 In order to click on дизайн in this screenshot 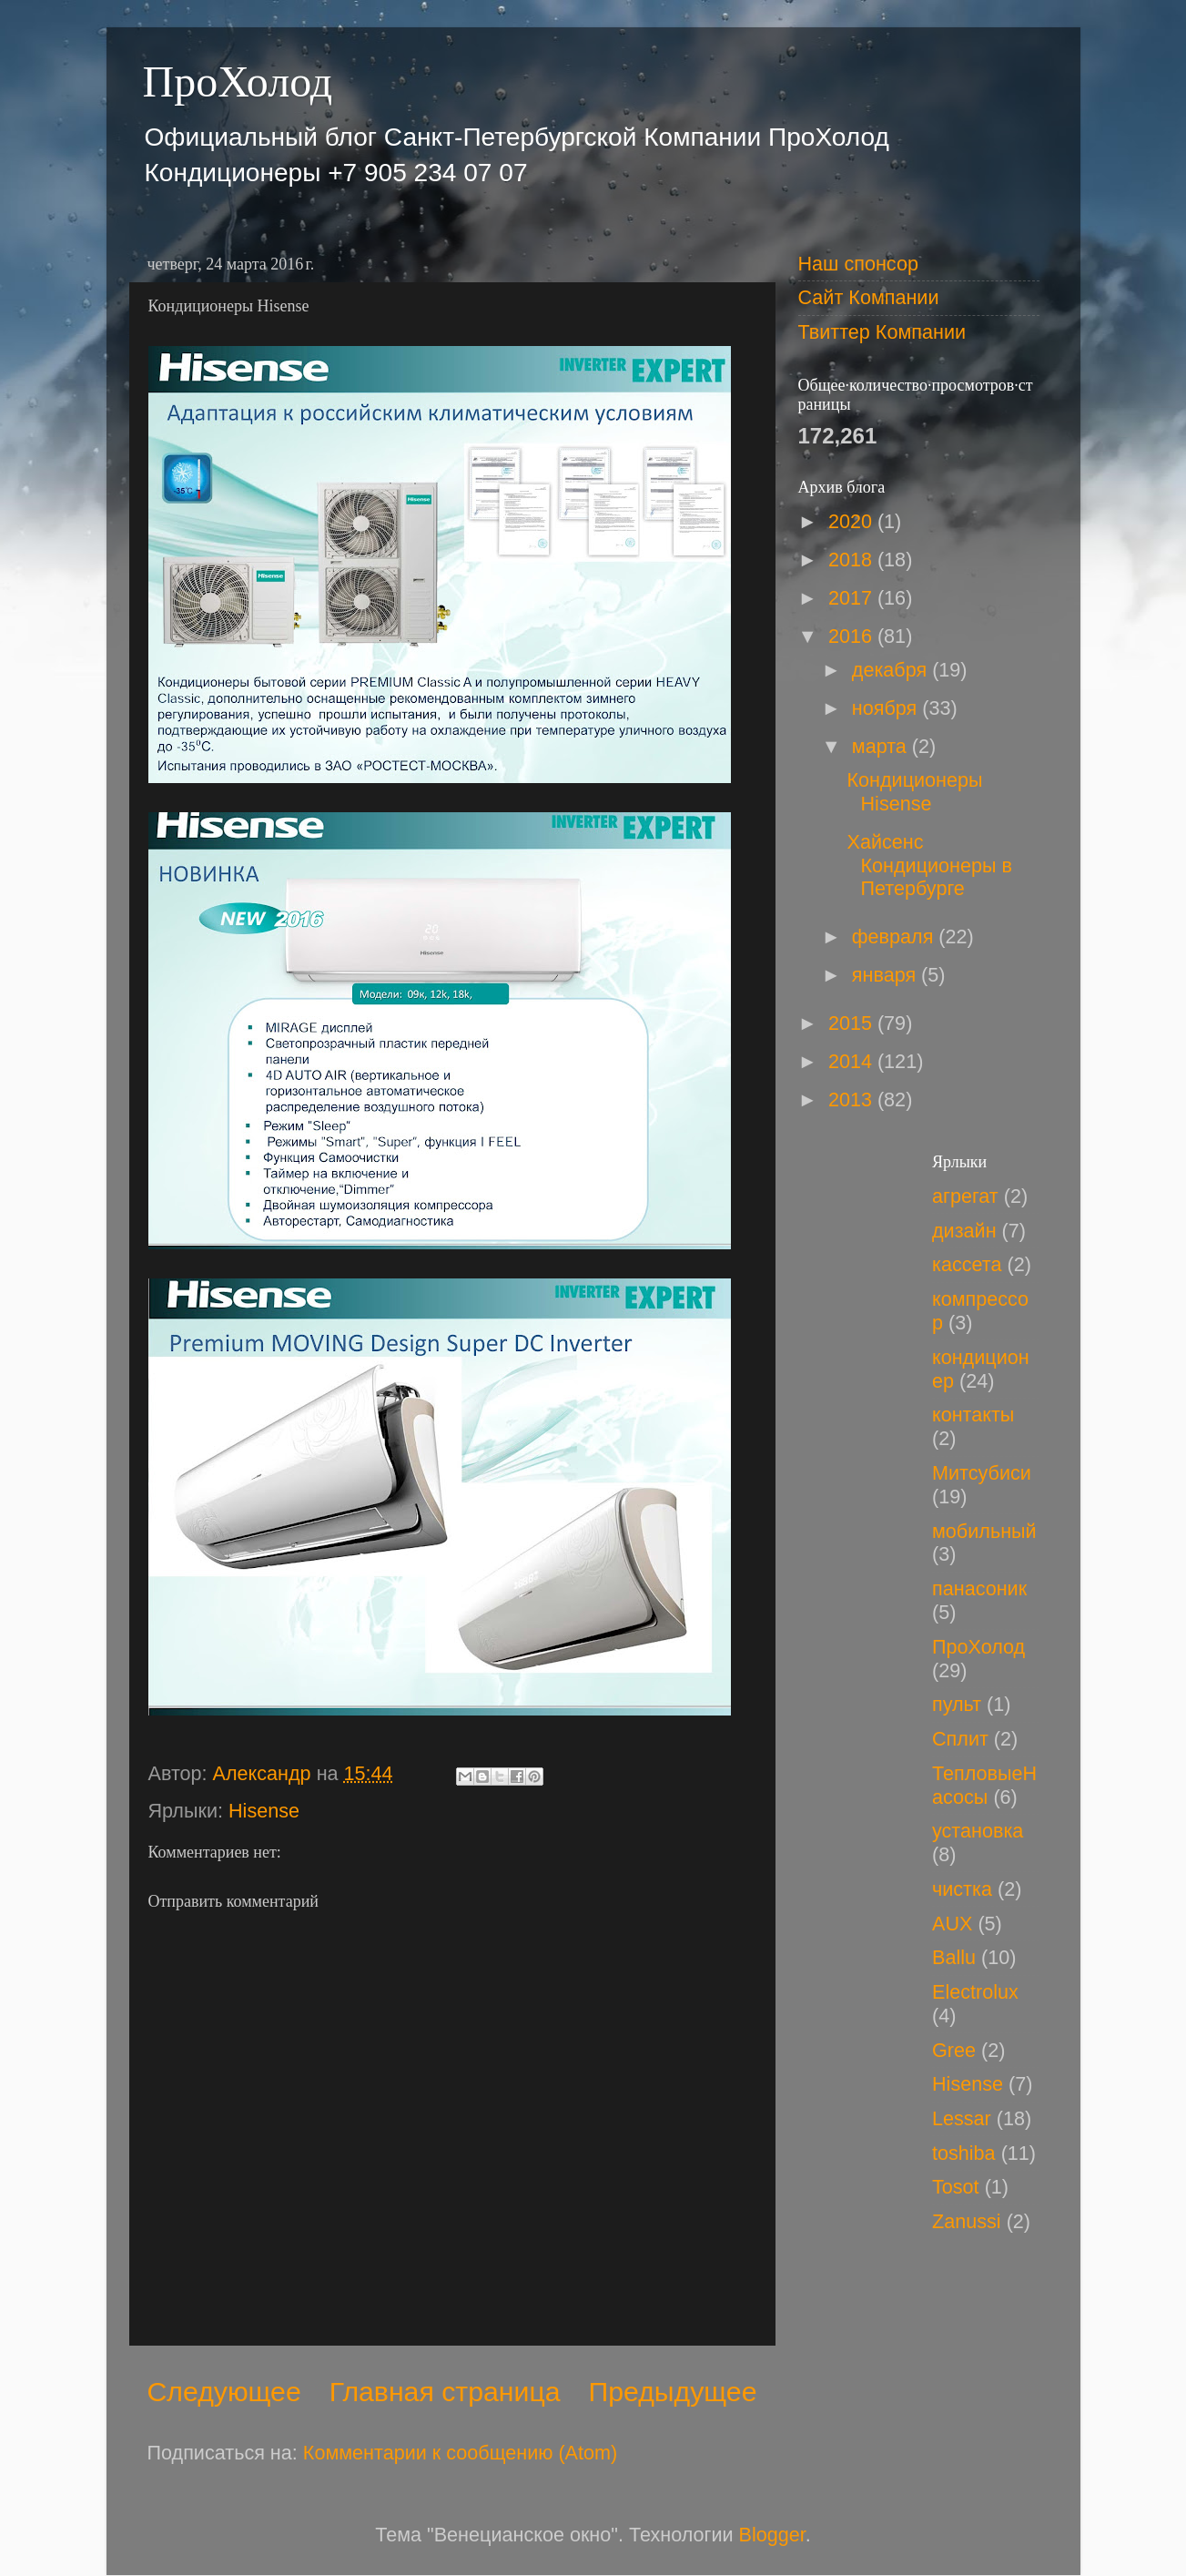, I will do `click(964, 1230)`.